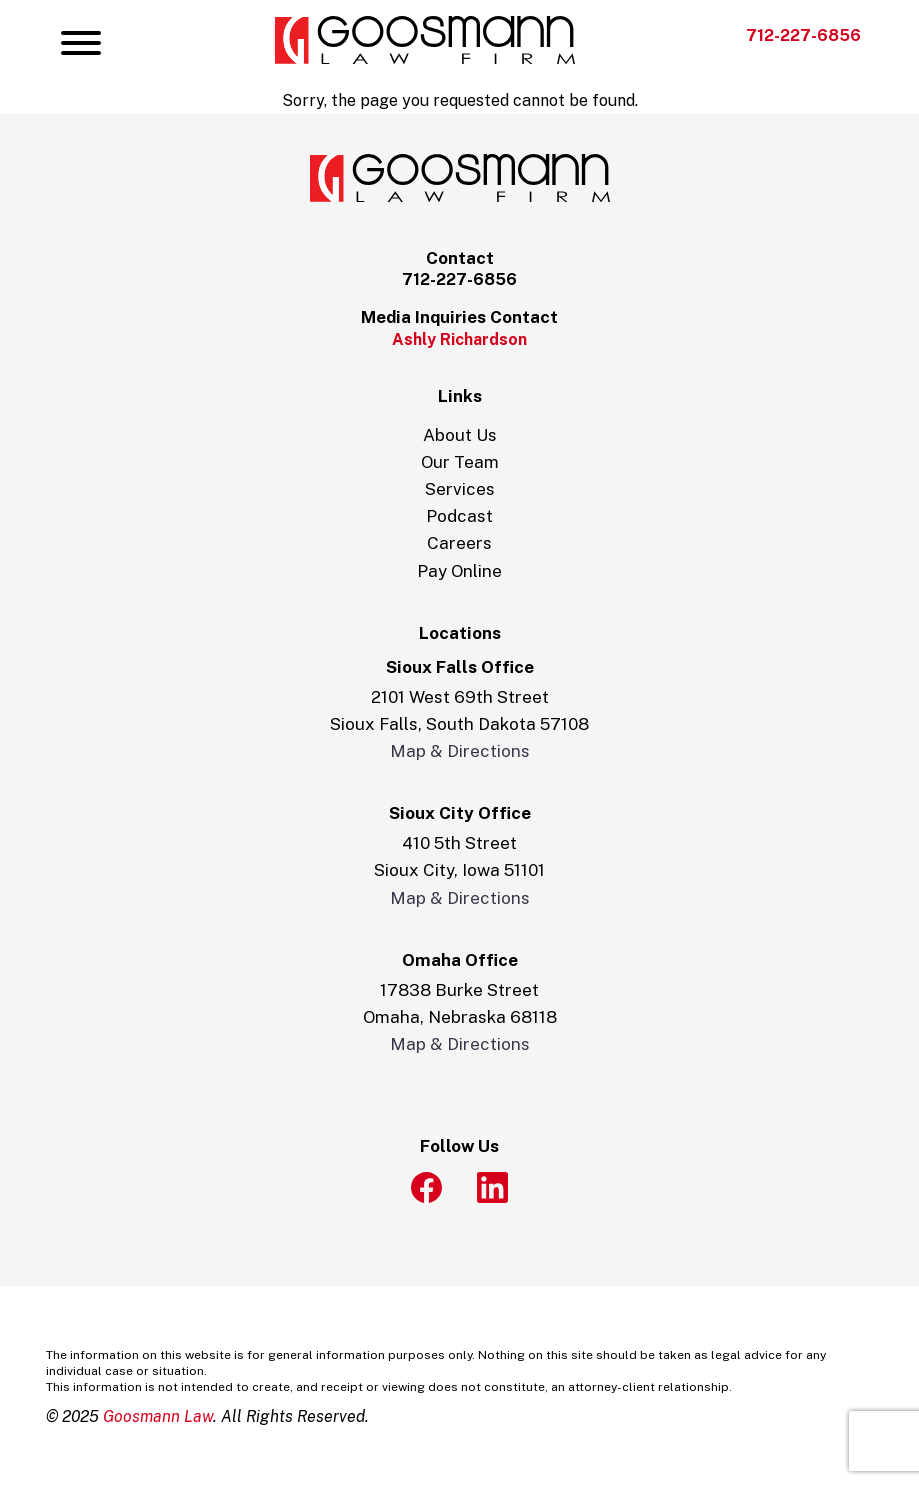 The height and width of the screenshot is (1485, 919). What do you see at coordinates (459, 543) in the screenshot?
I see `Careers` at bounding box center [459, 543].